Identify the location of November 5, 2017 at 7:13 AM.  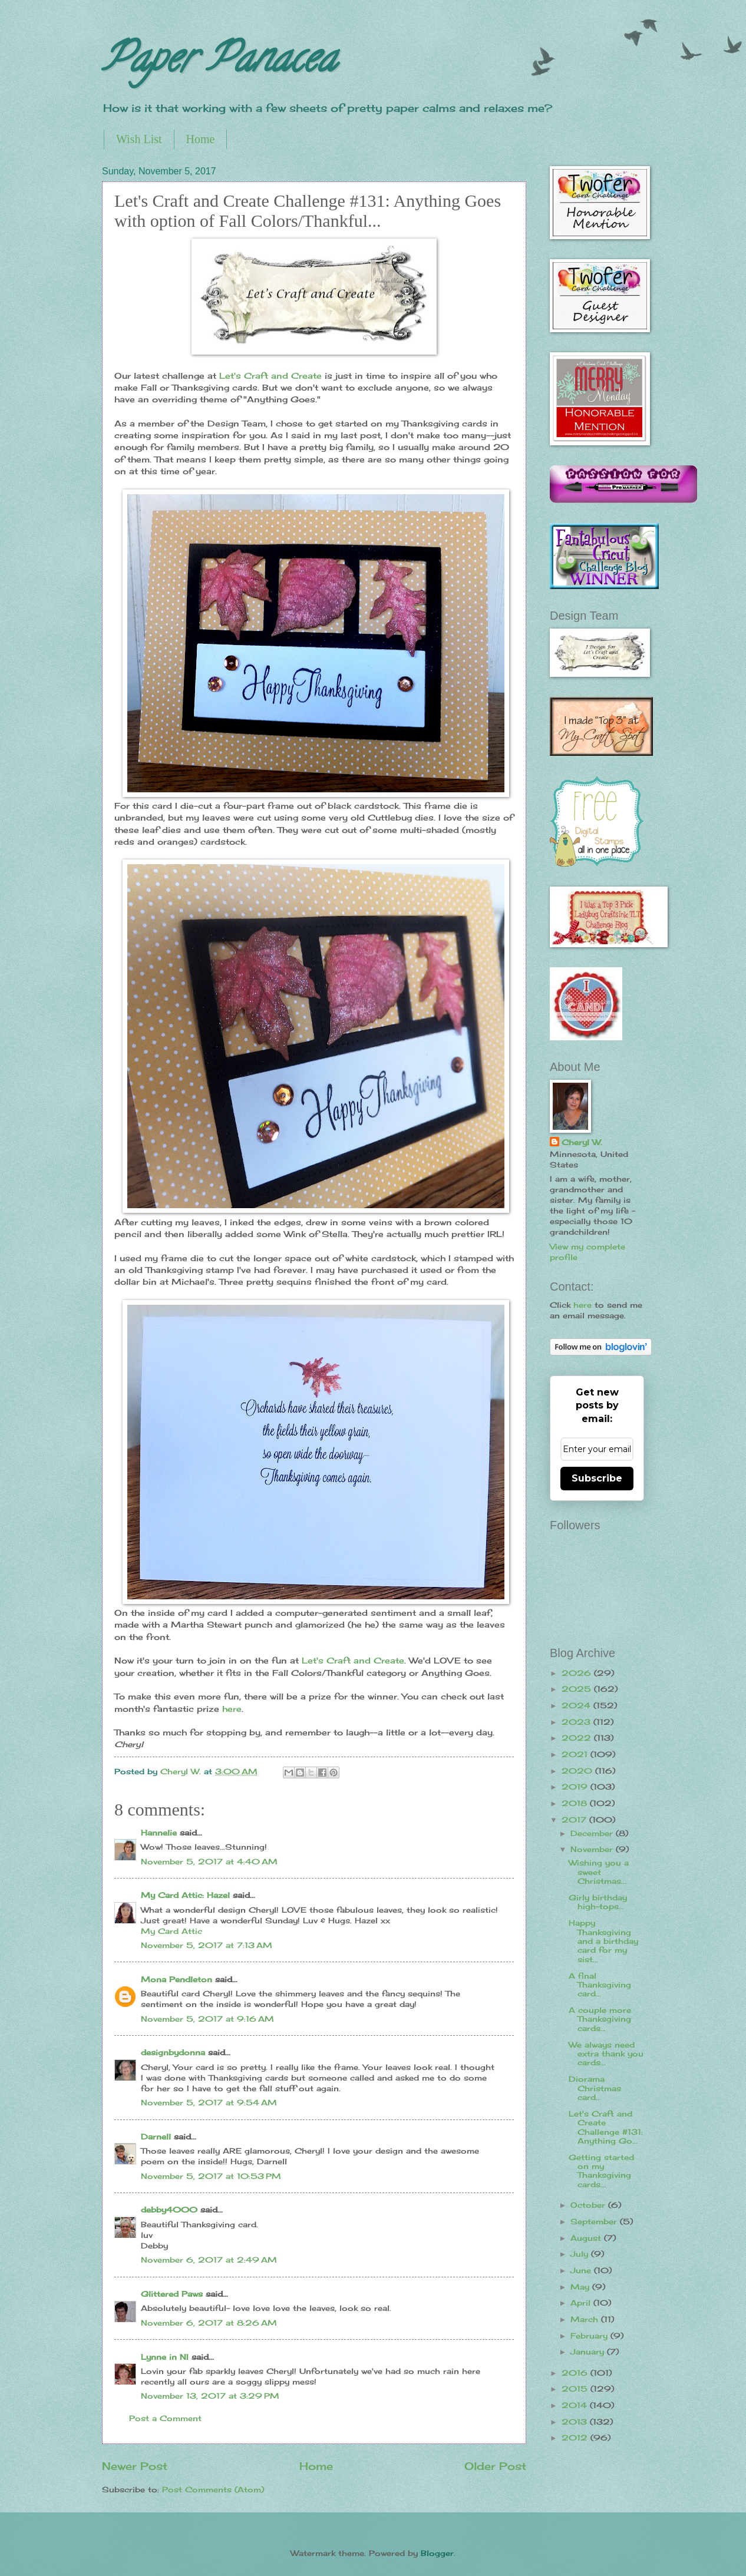
(206, 1945).